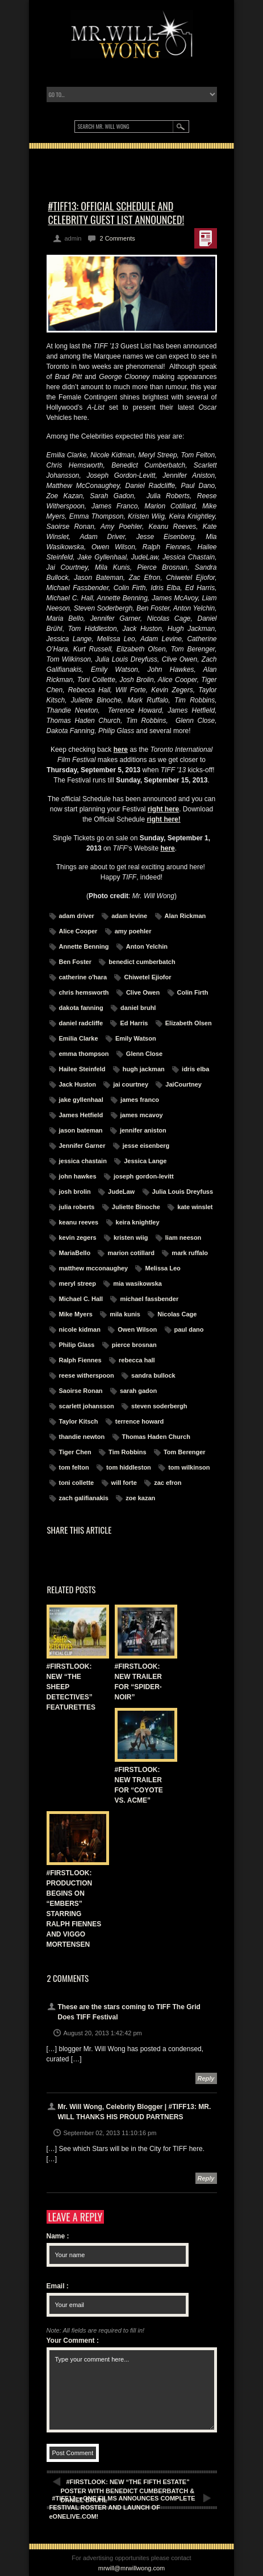  What do you see at coordinates (143, 992) in the screenshot?
I see `Clive Owen` at bounding box center [143, 992].